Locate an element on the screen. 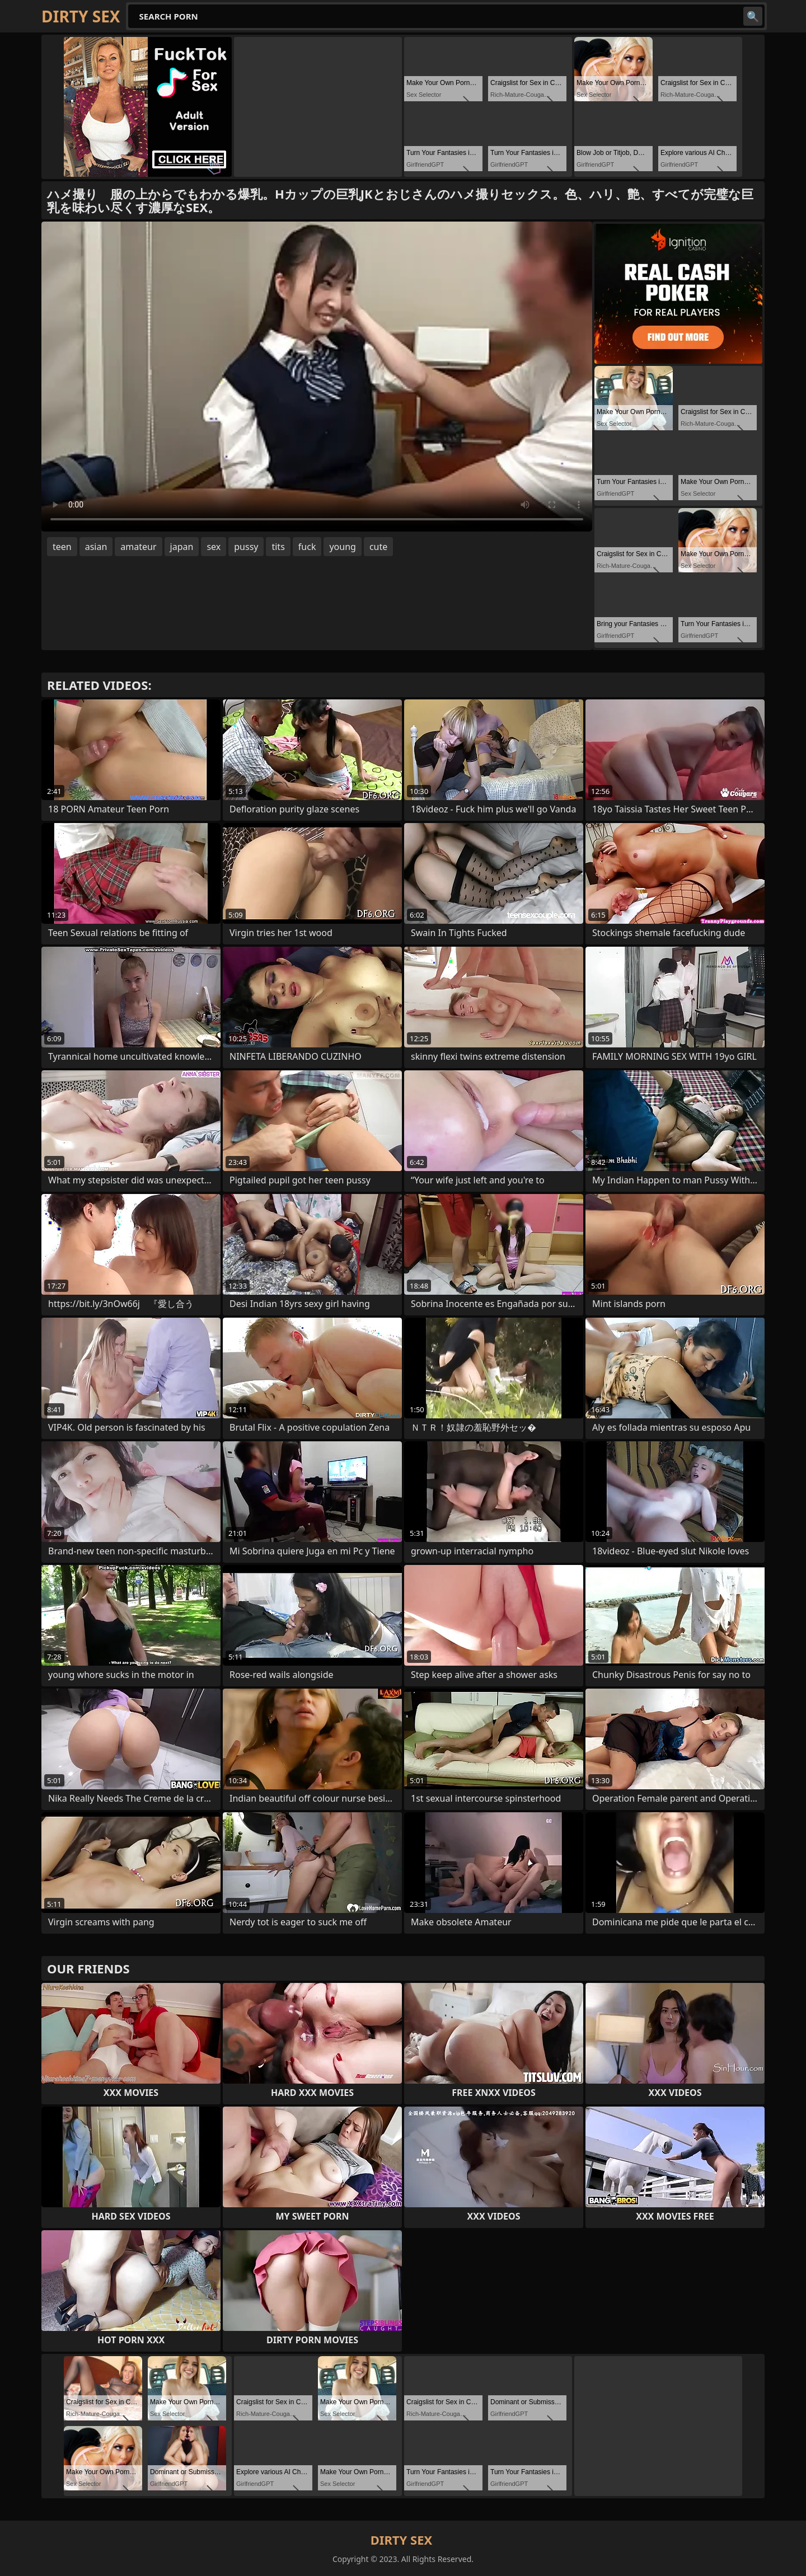  amateur is located at coordinates (138, 546).